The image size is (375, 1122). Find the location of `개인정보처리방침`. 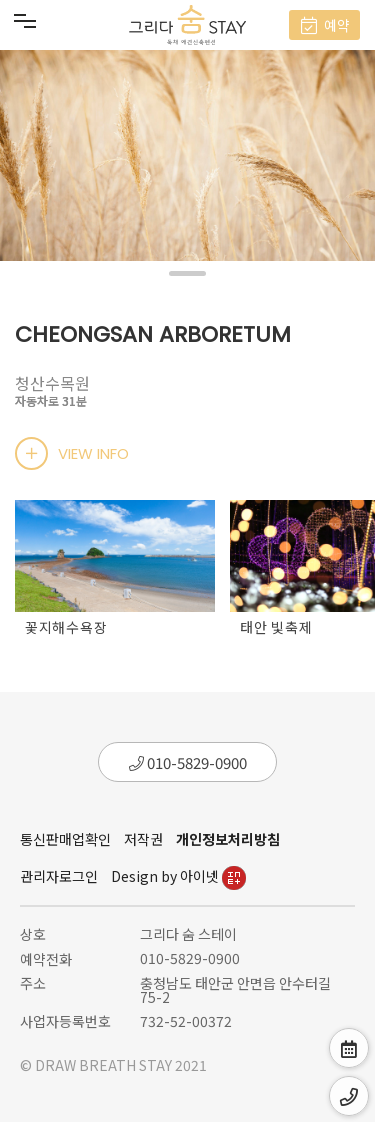

개인정보처리방침 is located at coordinates (228, 839).